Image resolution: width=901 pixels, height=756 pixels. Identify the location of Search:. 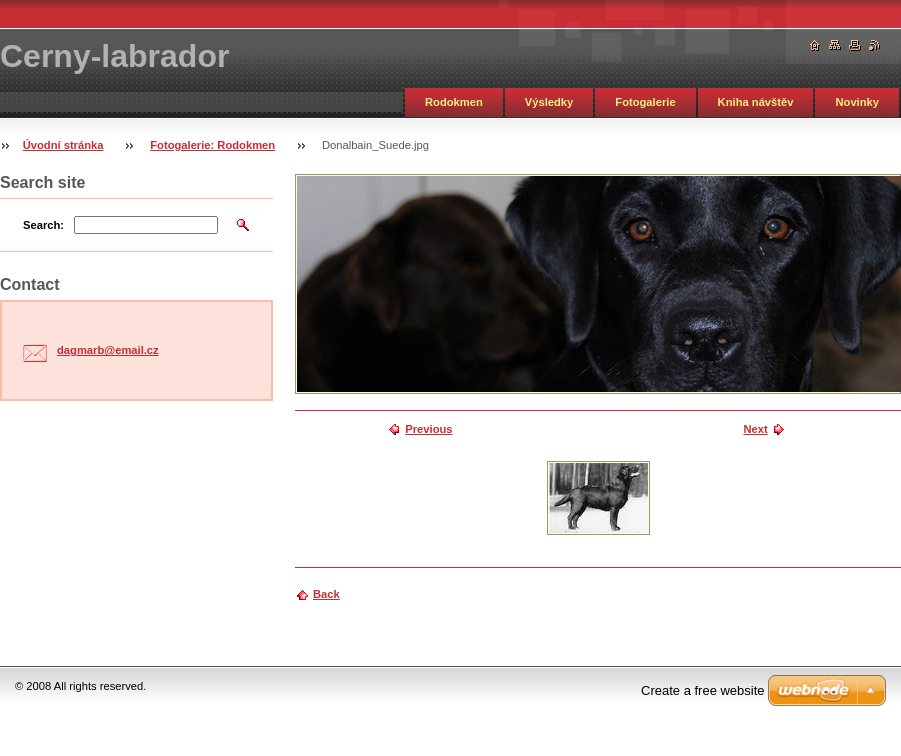
(43, 225).